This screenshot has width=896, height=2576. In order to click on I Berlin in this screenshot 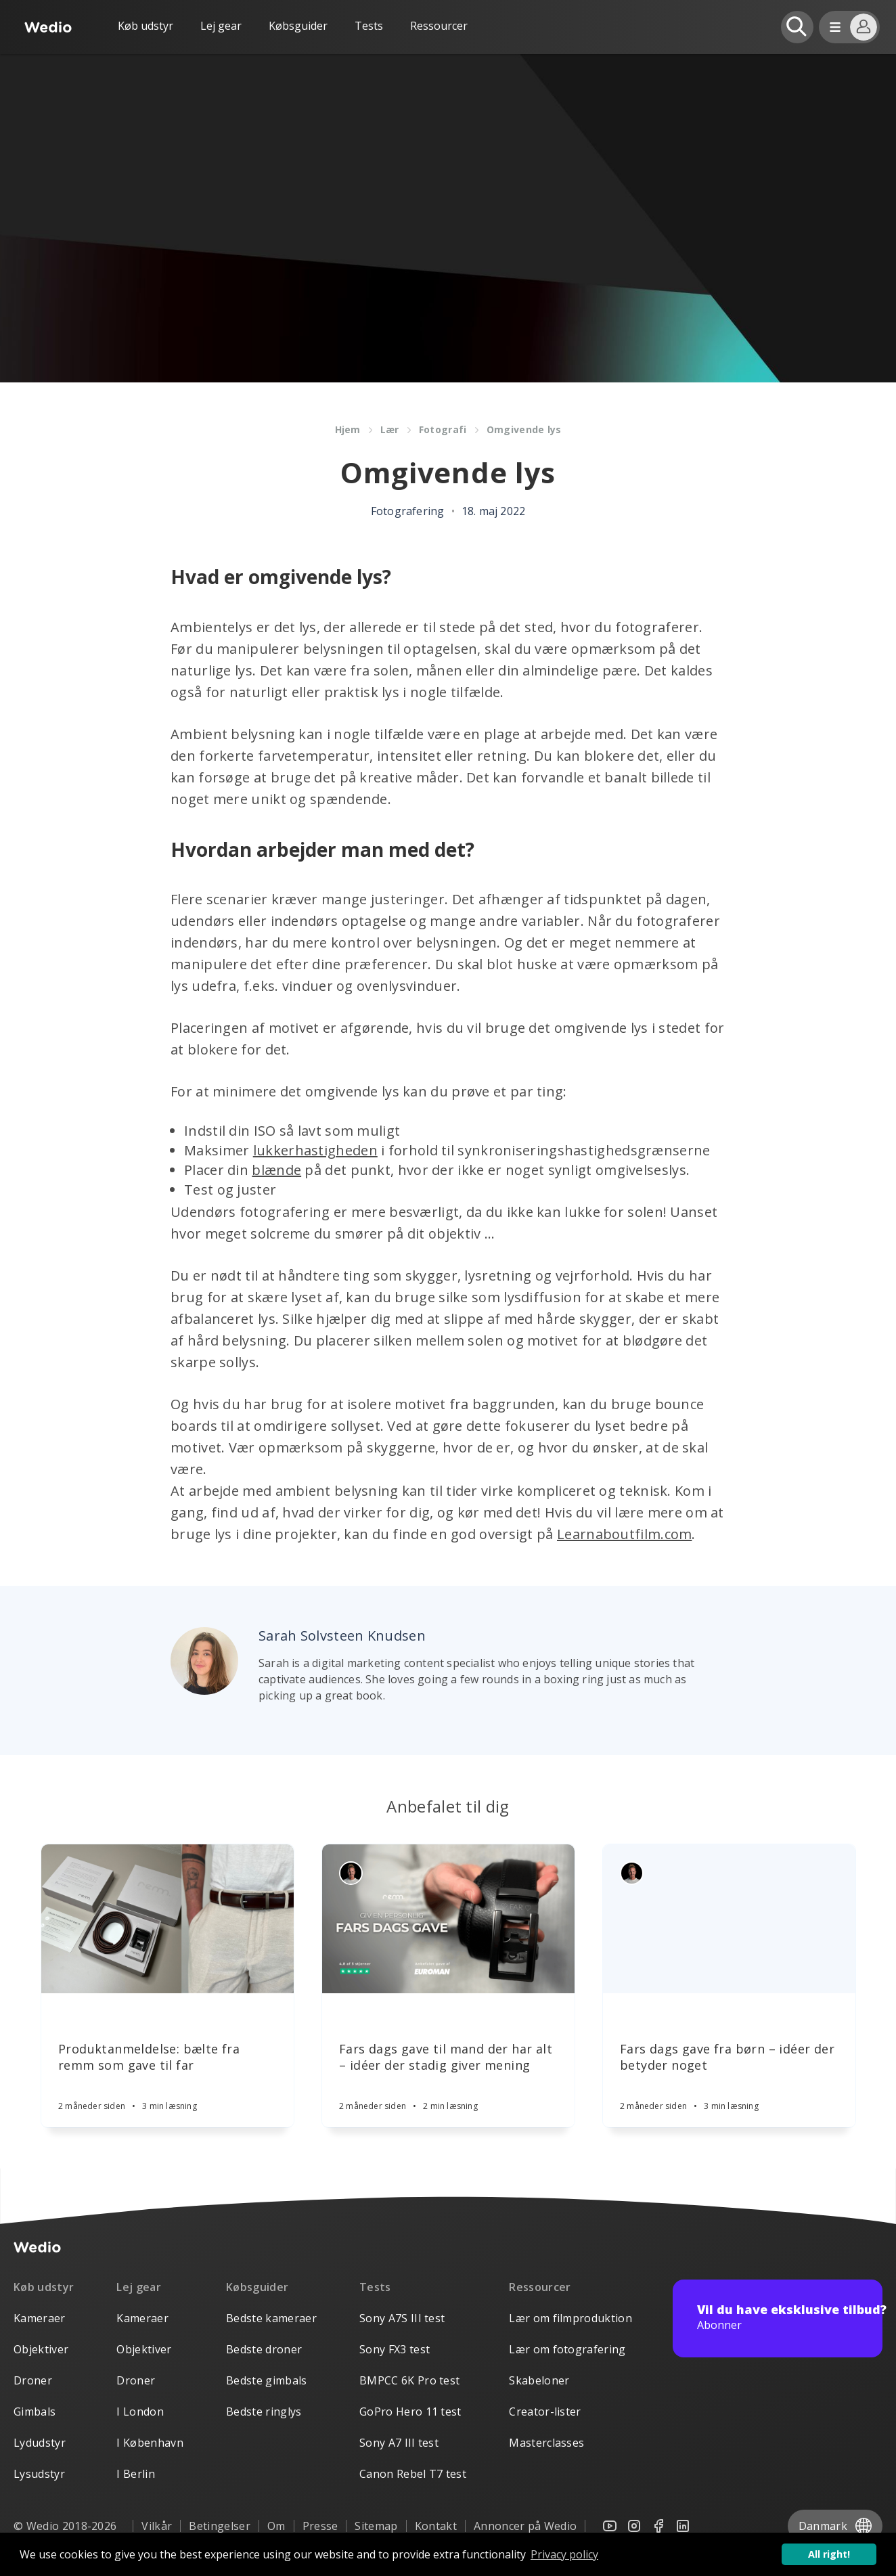, I will do `click(135, 2473)`.